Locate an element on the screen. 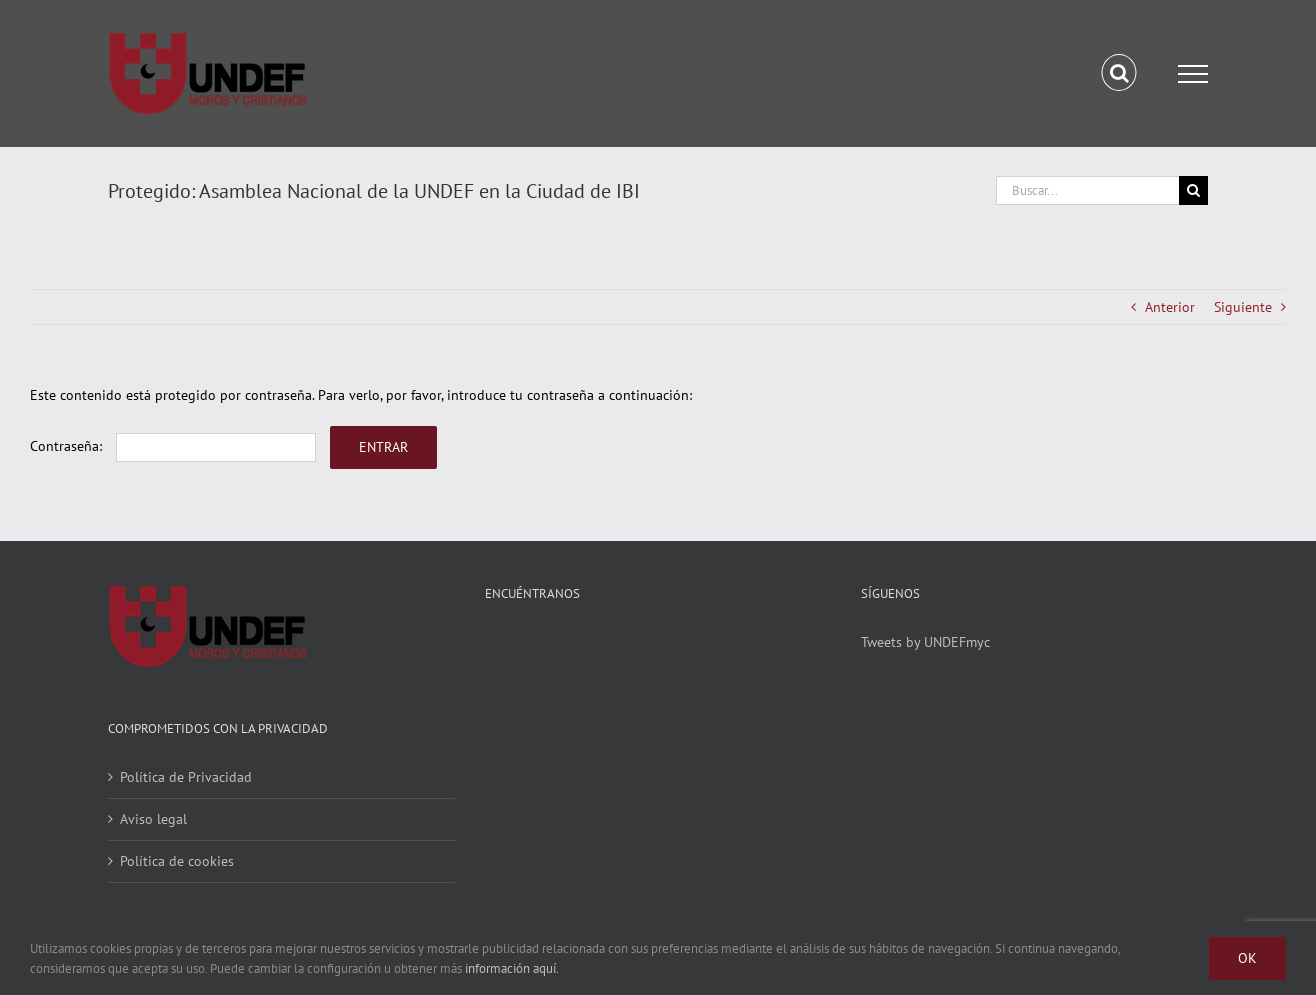  Aviso legal is located at coordinates (153, 819).